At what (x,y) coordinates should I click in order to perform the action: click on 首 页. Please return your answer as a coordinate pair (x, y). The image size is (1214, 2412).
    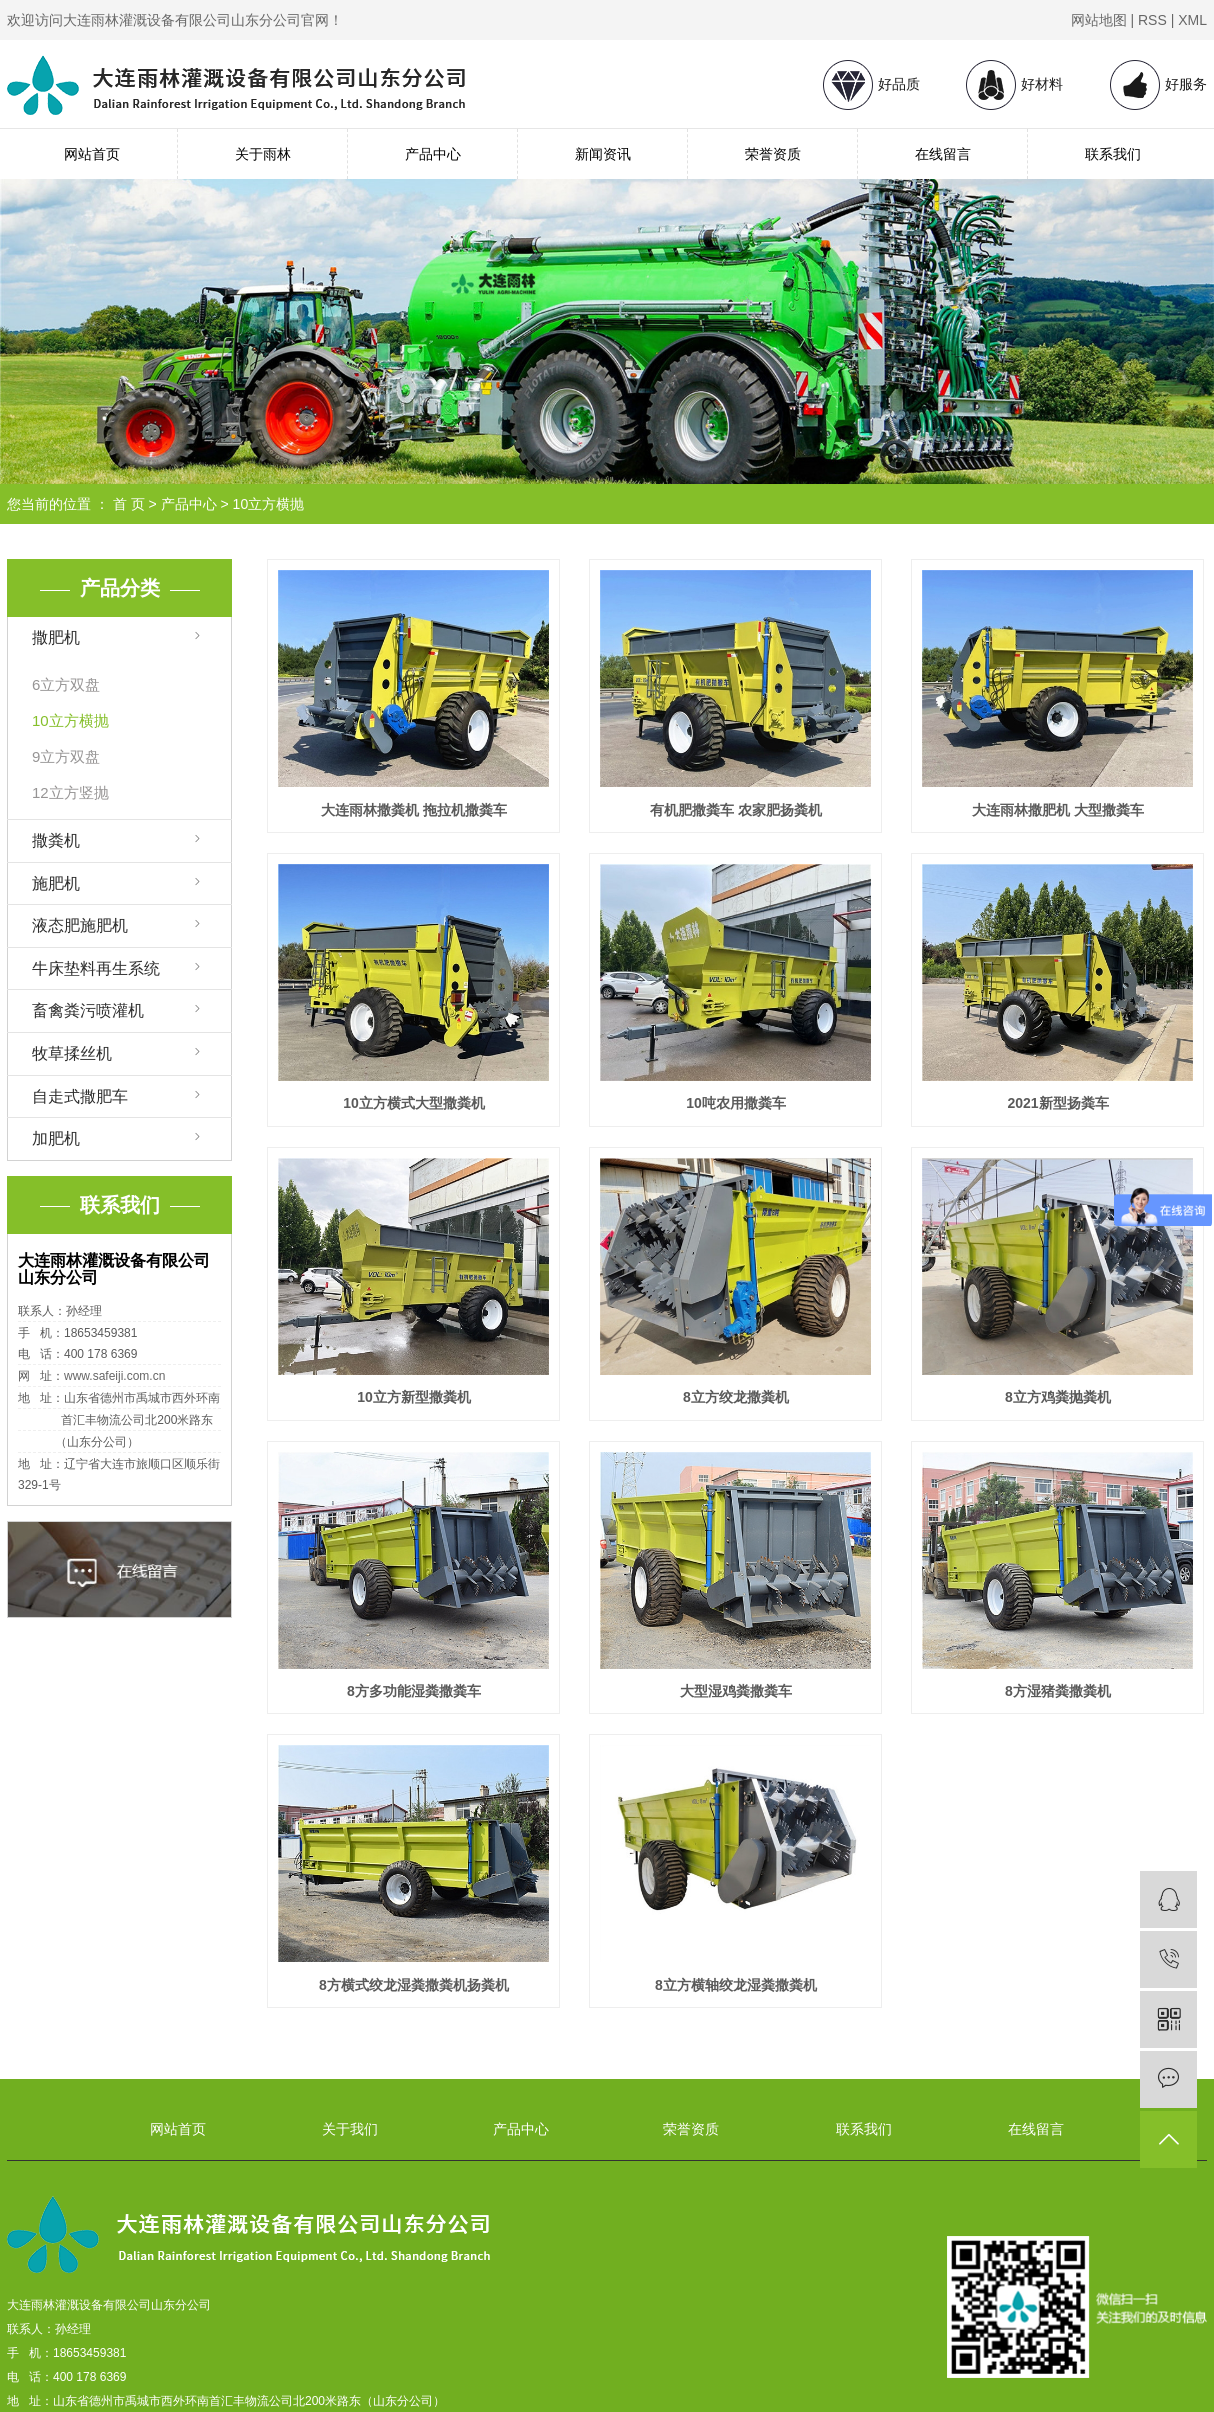
    Looking at the image, I should click on (129, 504).